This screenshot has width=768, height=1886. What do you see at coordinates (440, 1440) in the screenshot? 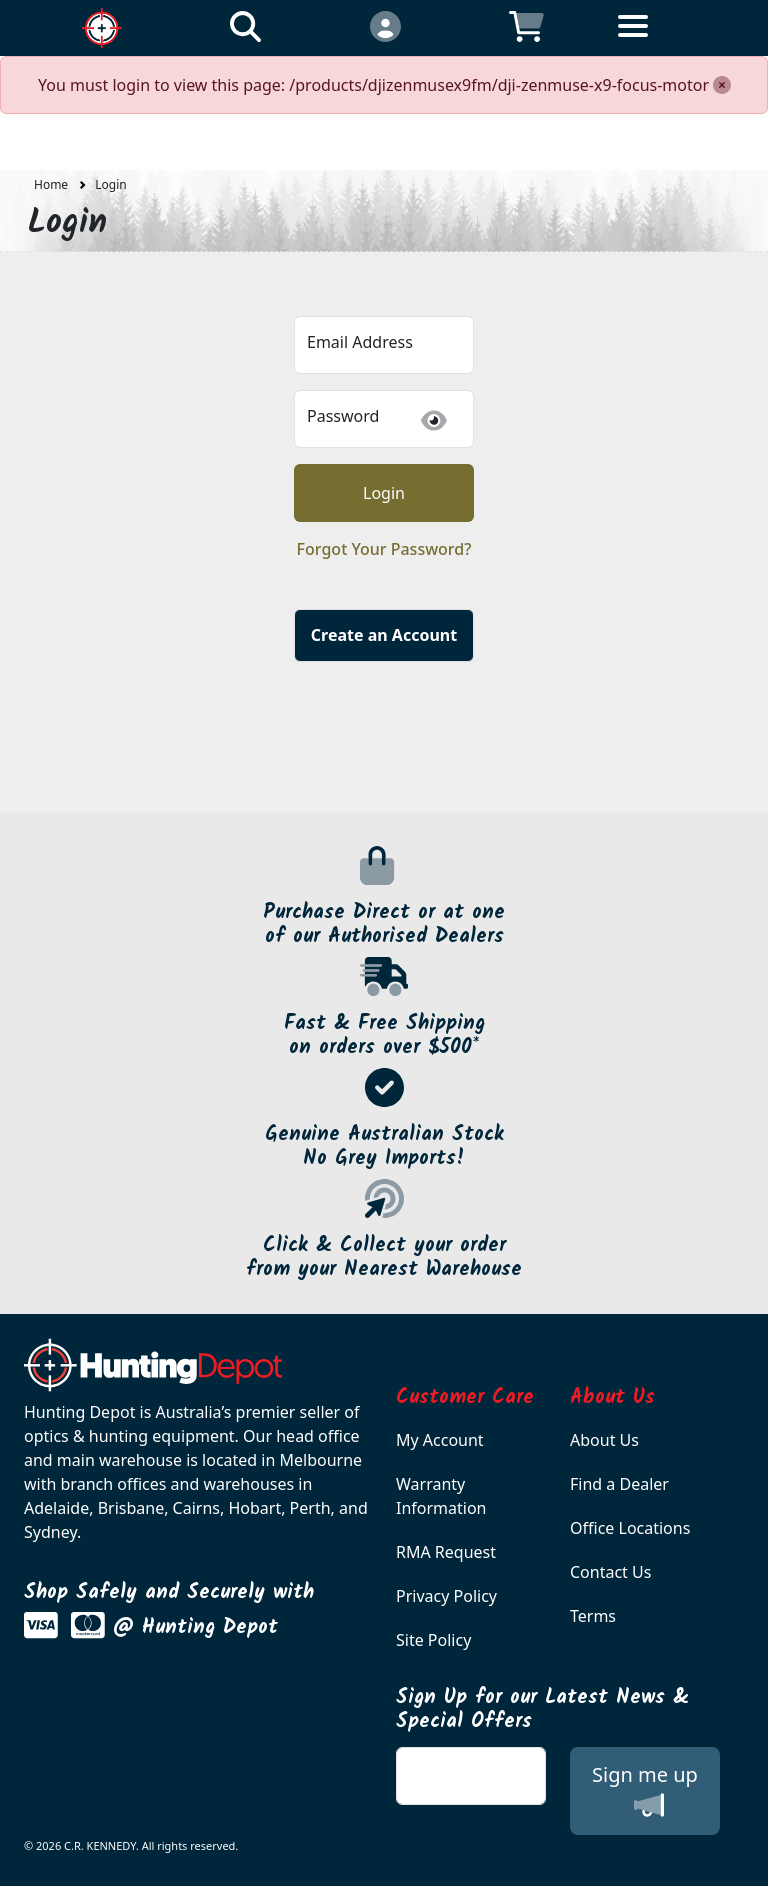
I see `My Account` at bounding box center [440, 1440].